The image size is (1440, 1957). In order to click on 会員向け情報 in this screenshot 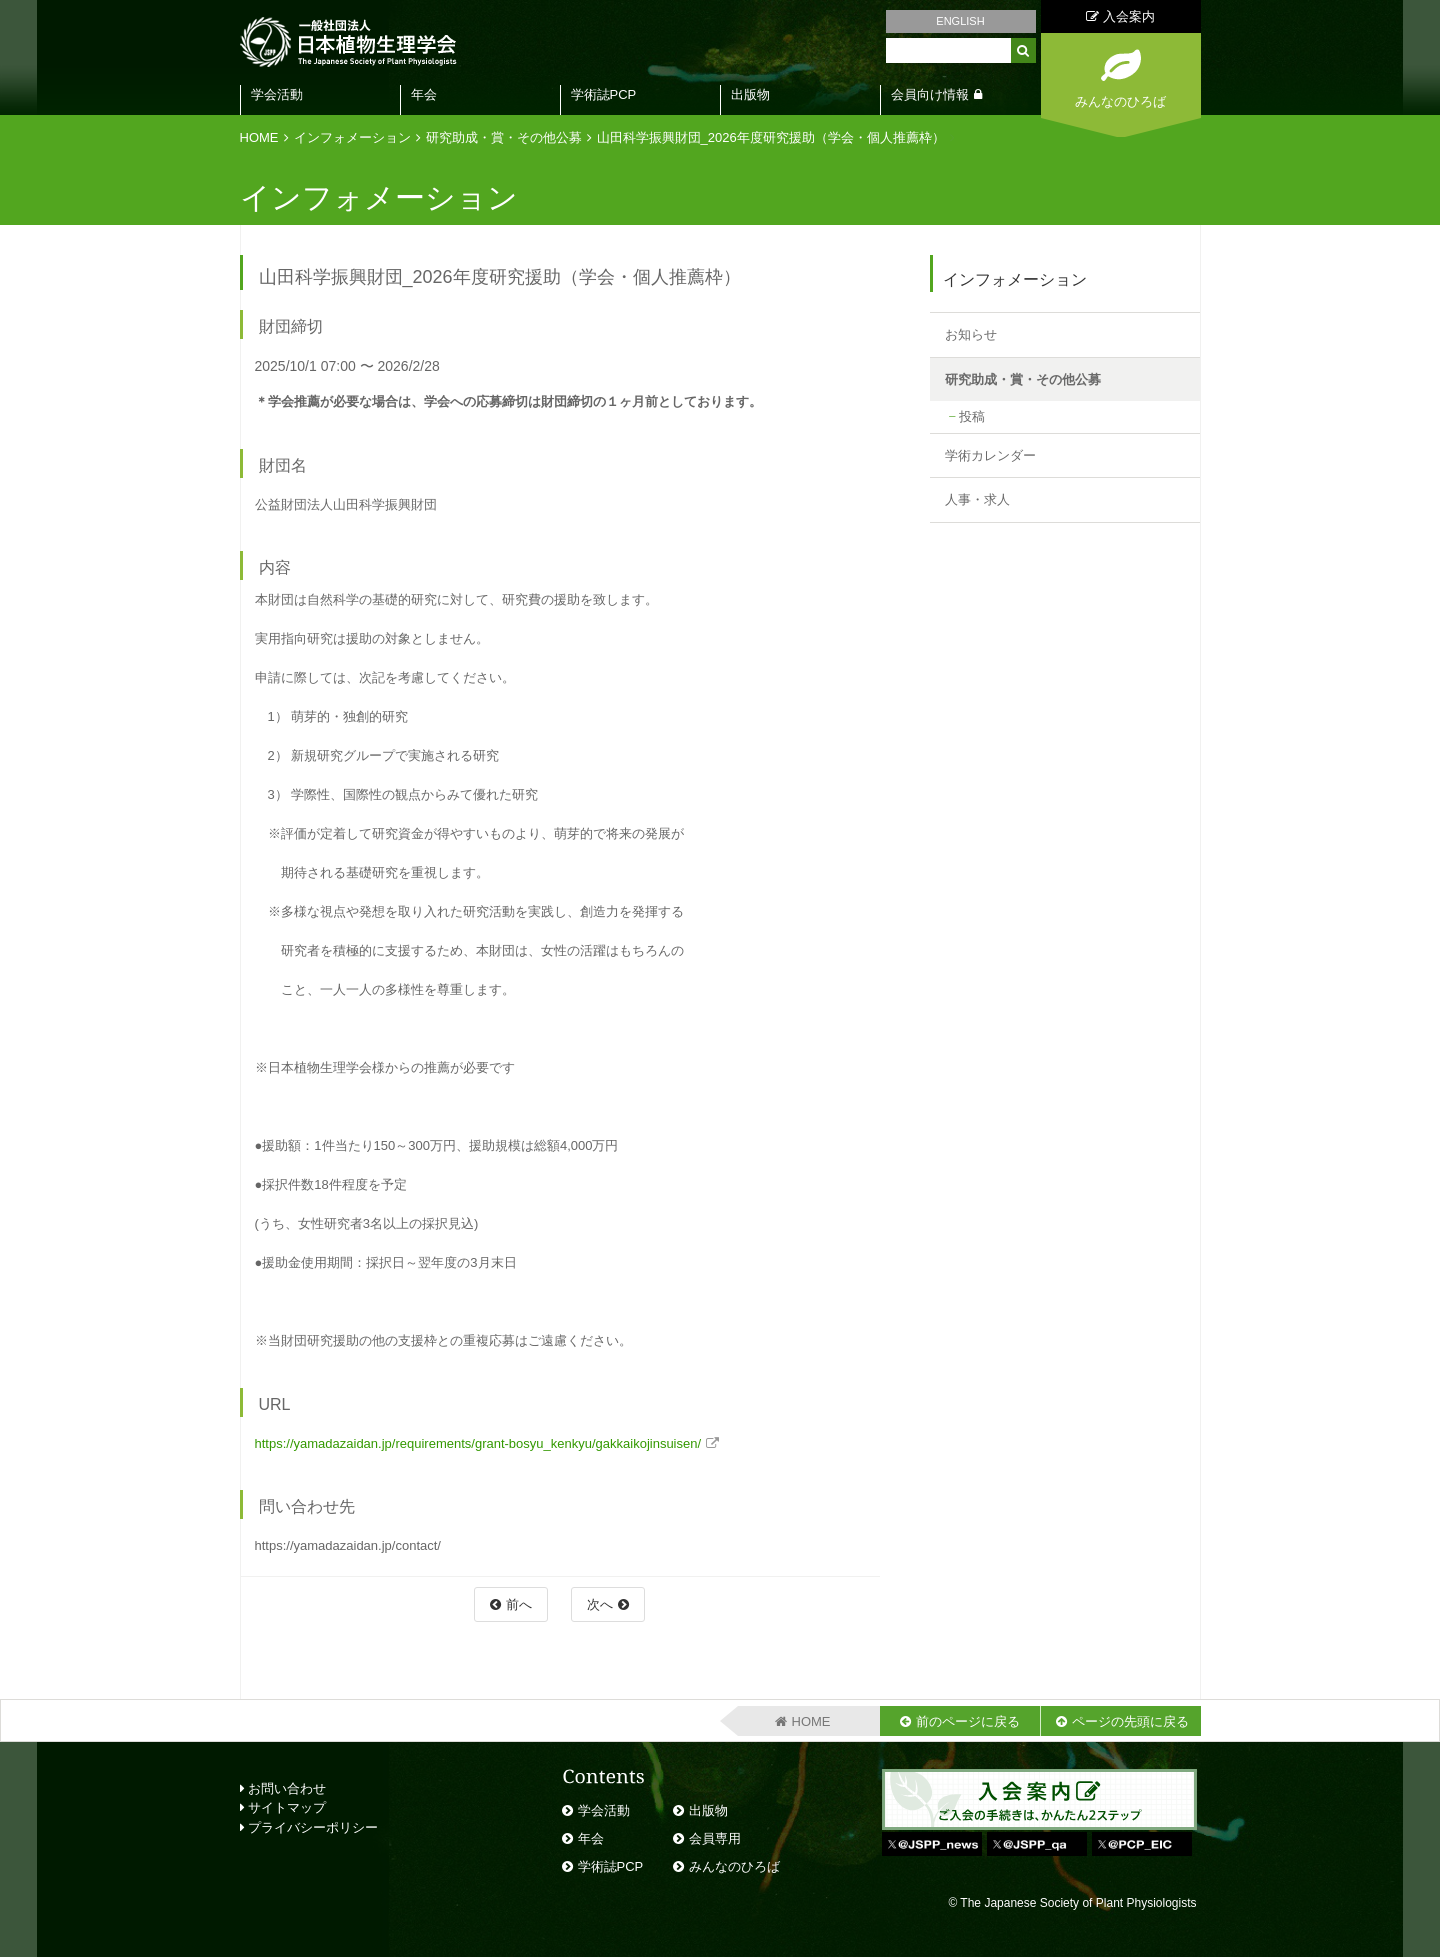, I will do `click(930, 94)`.